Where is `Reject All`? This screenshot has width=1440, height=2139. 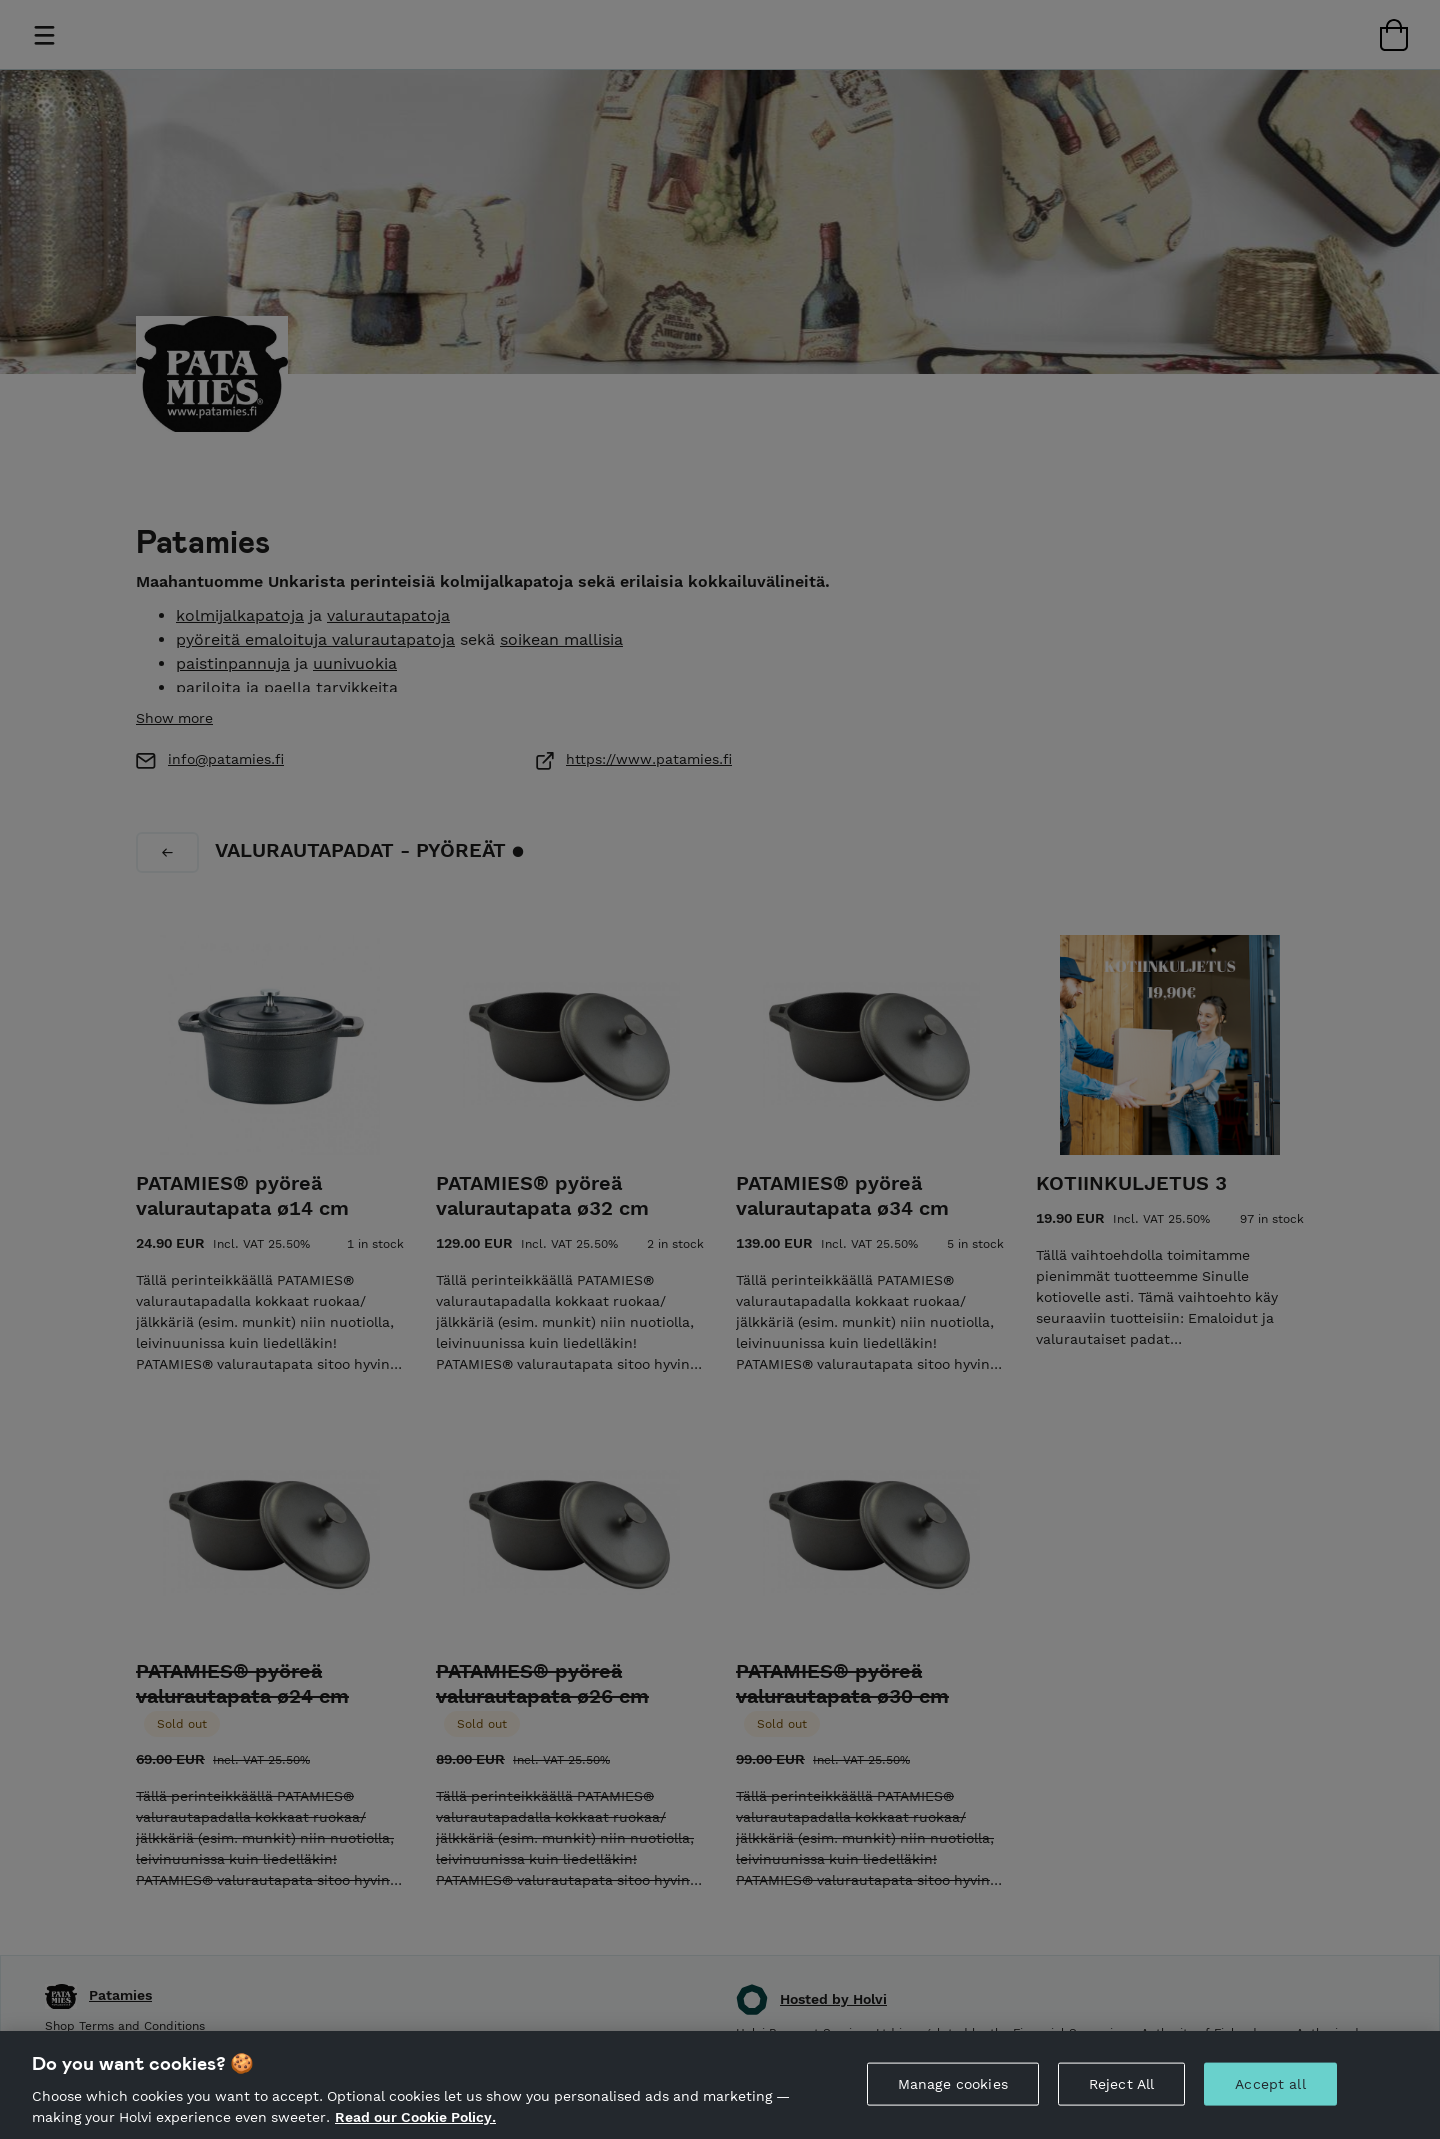 Reject All is located at coordinates (1121, 2084).